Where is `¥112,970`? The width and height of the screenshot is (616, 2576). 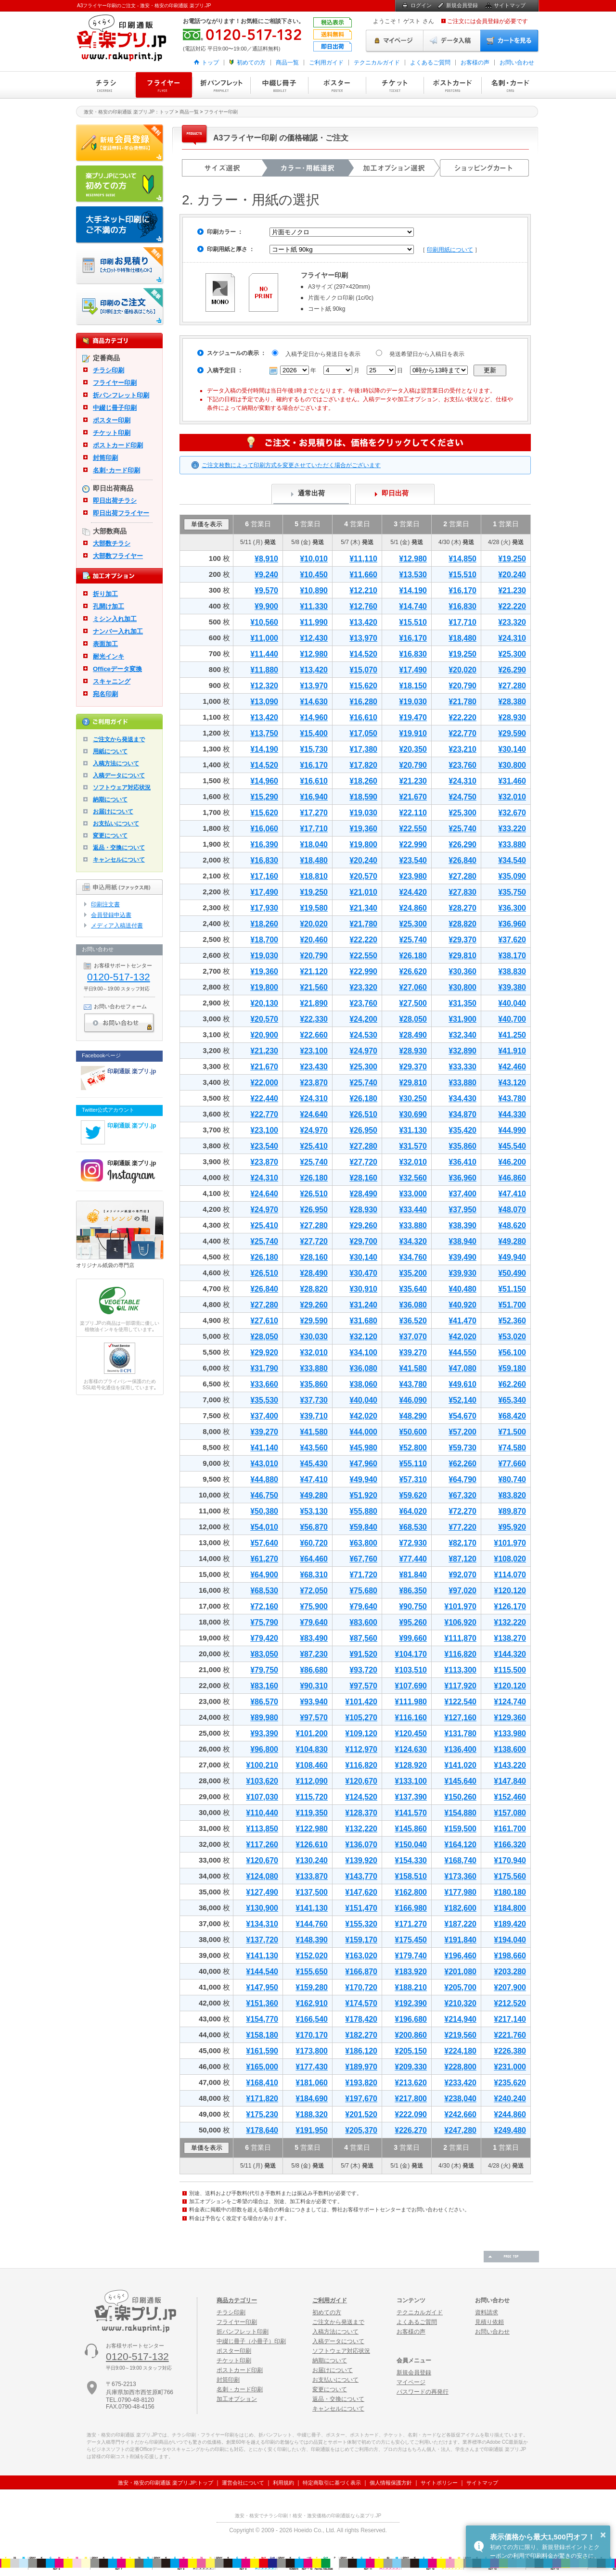 ¥112,970 is located at coordinates (361, 1749).